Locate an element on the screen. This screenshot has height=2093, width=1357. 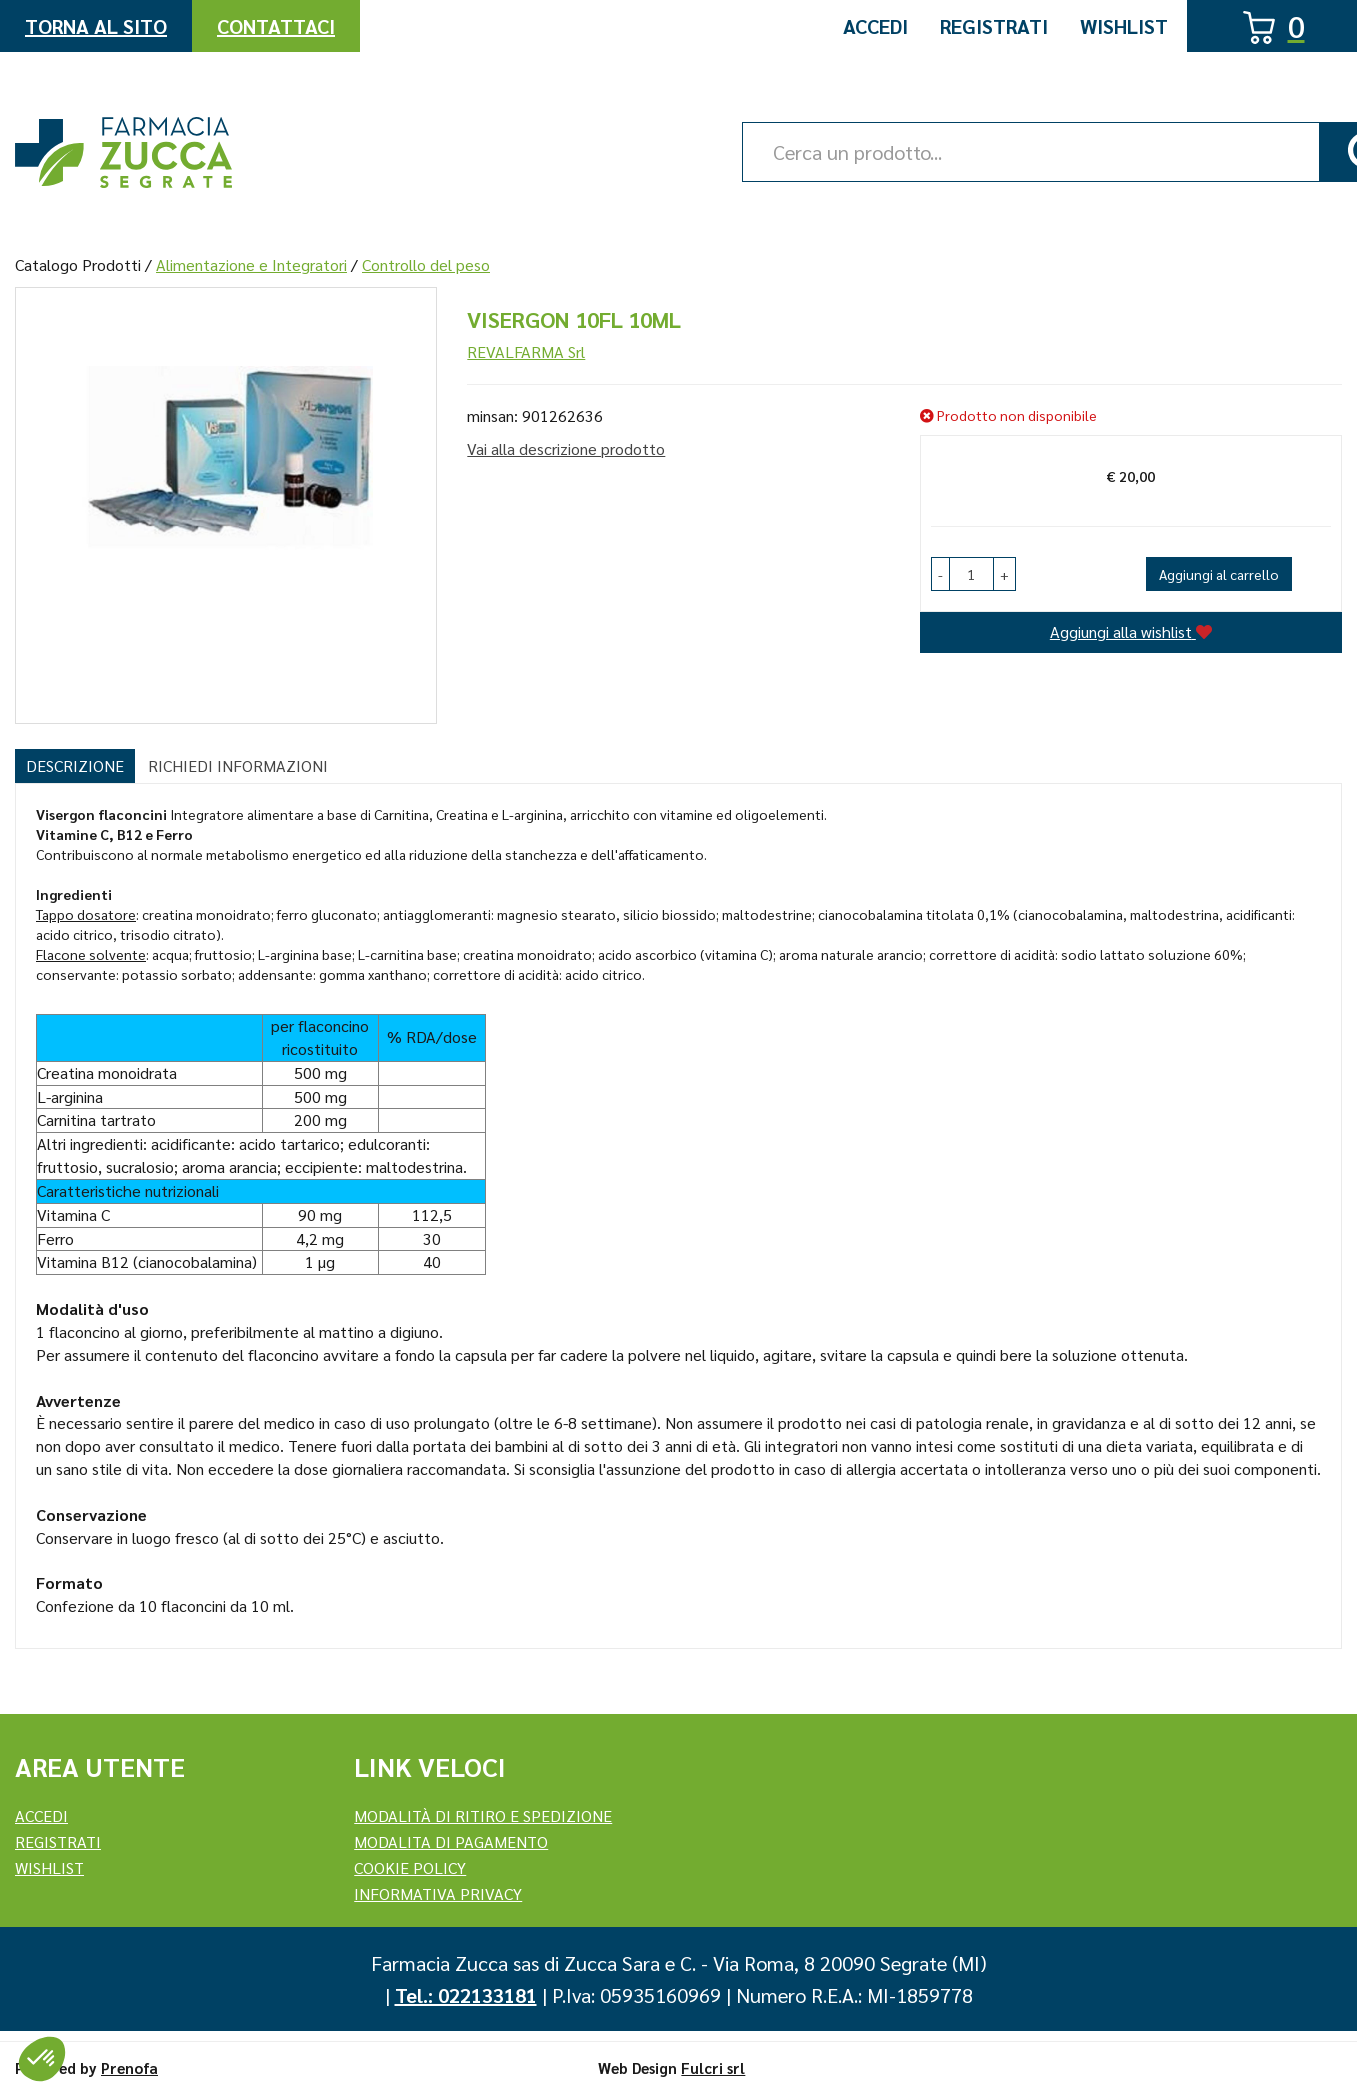
Aggiungi al carrello is located at coordinates (1219, 574).